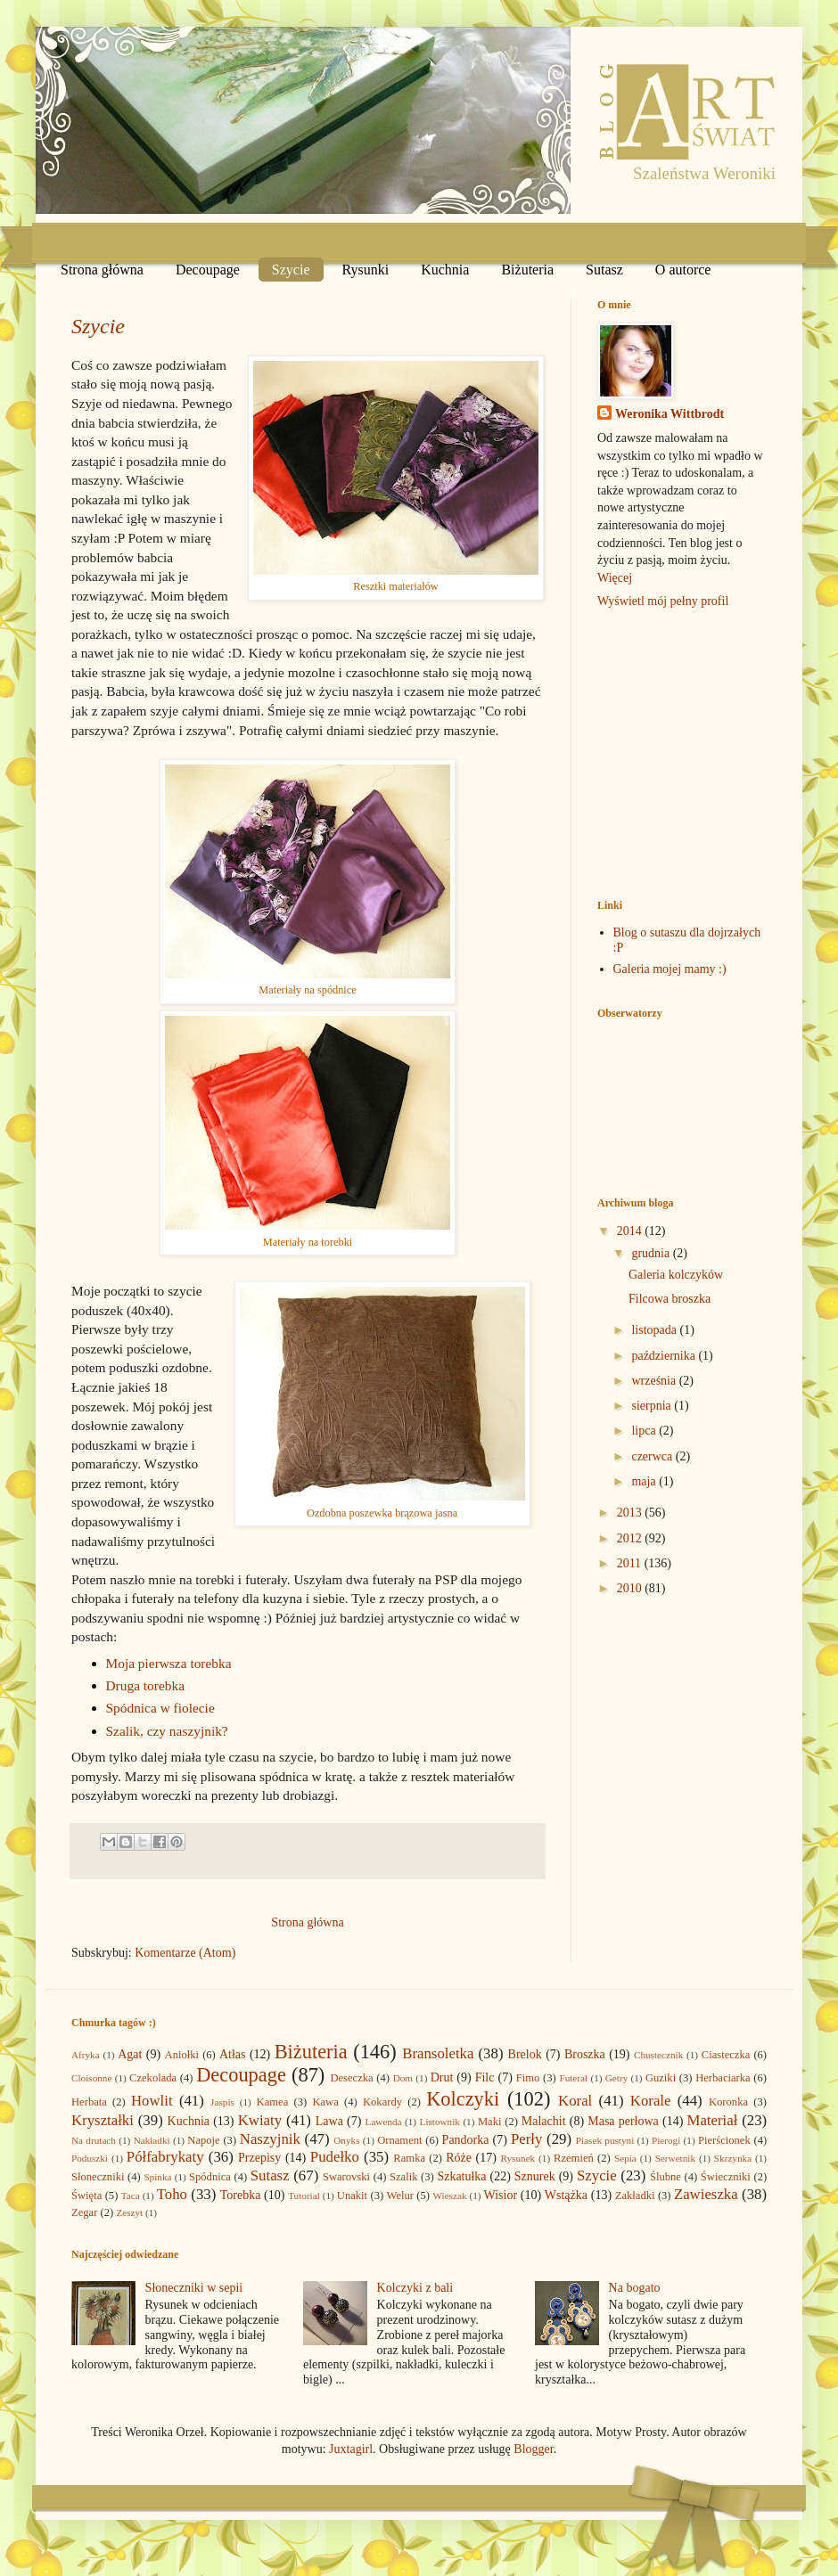  Describe the element at coordinates (97, 2177) in the screenshot. I see `Słoneczniki` at that location.